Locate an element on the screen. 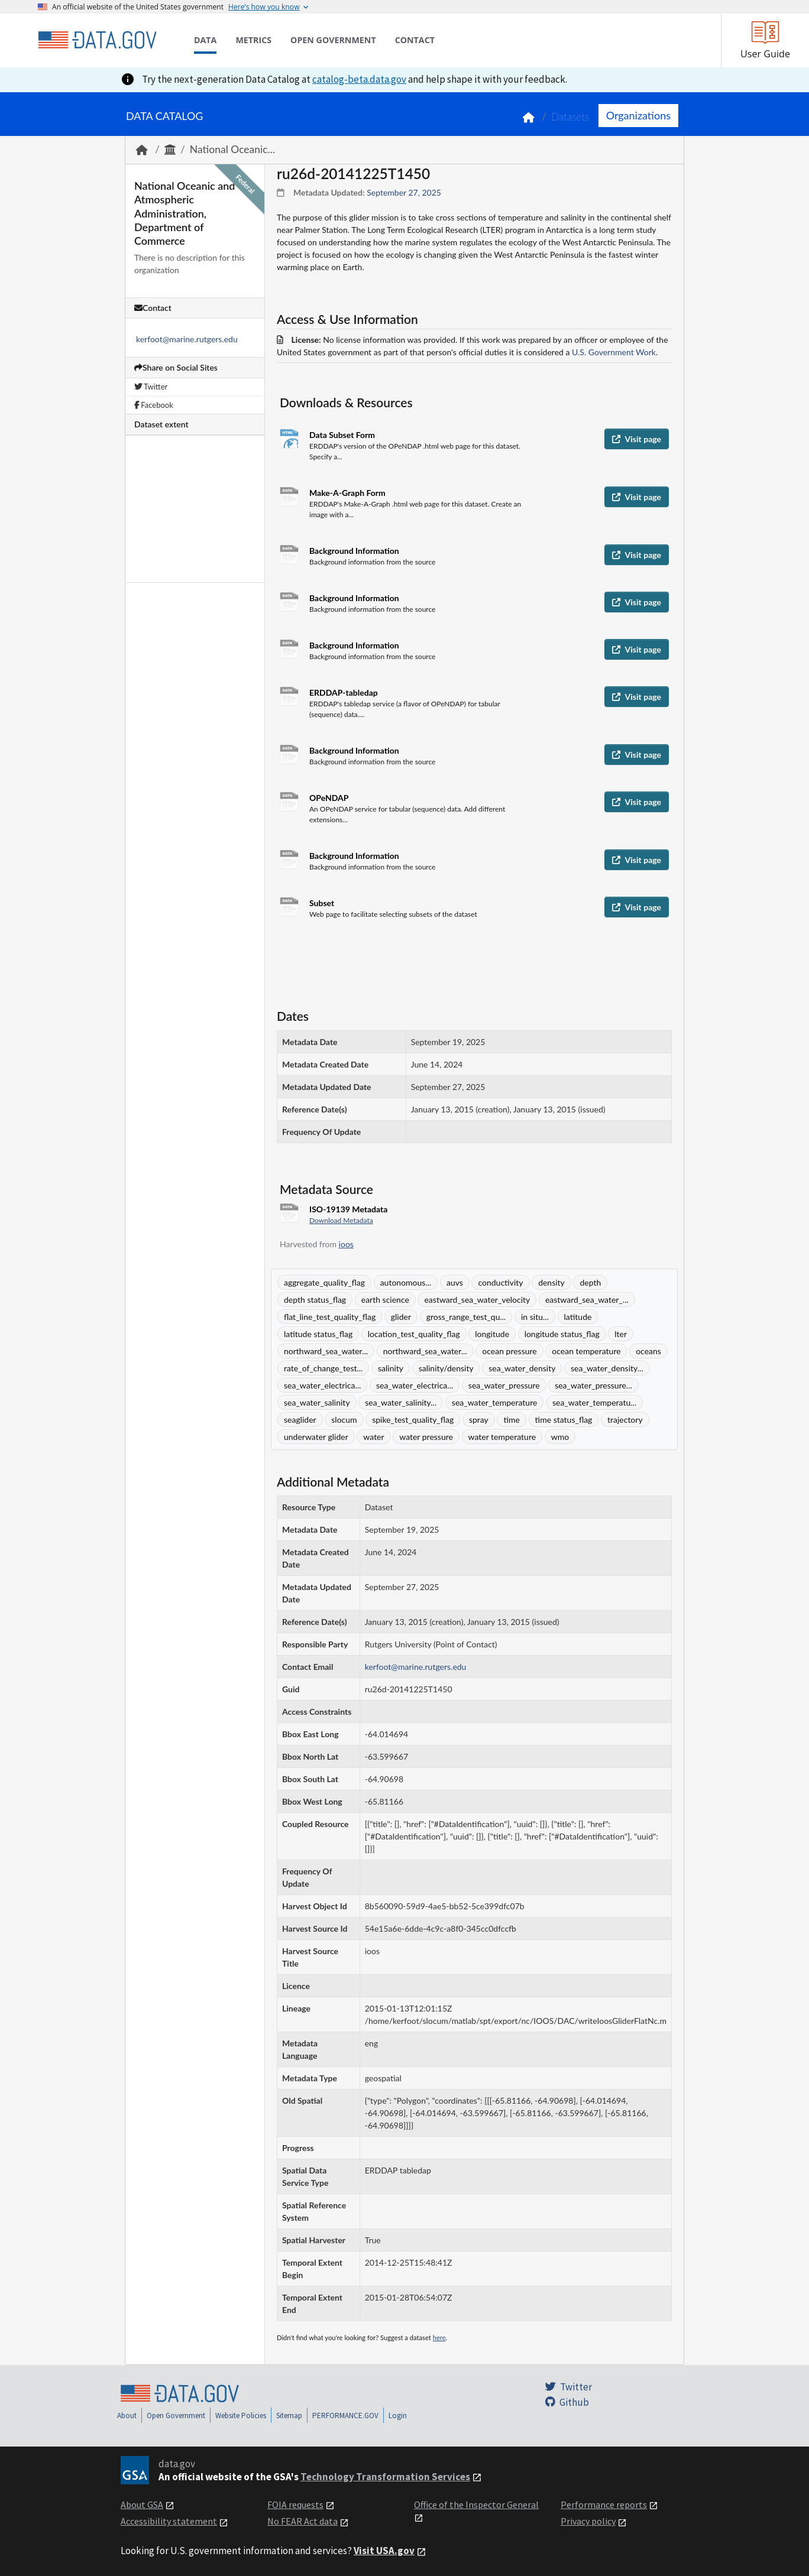  National Oceanic... is located at coordinates (232, 149).